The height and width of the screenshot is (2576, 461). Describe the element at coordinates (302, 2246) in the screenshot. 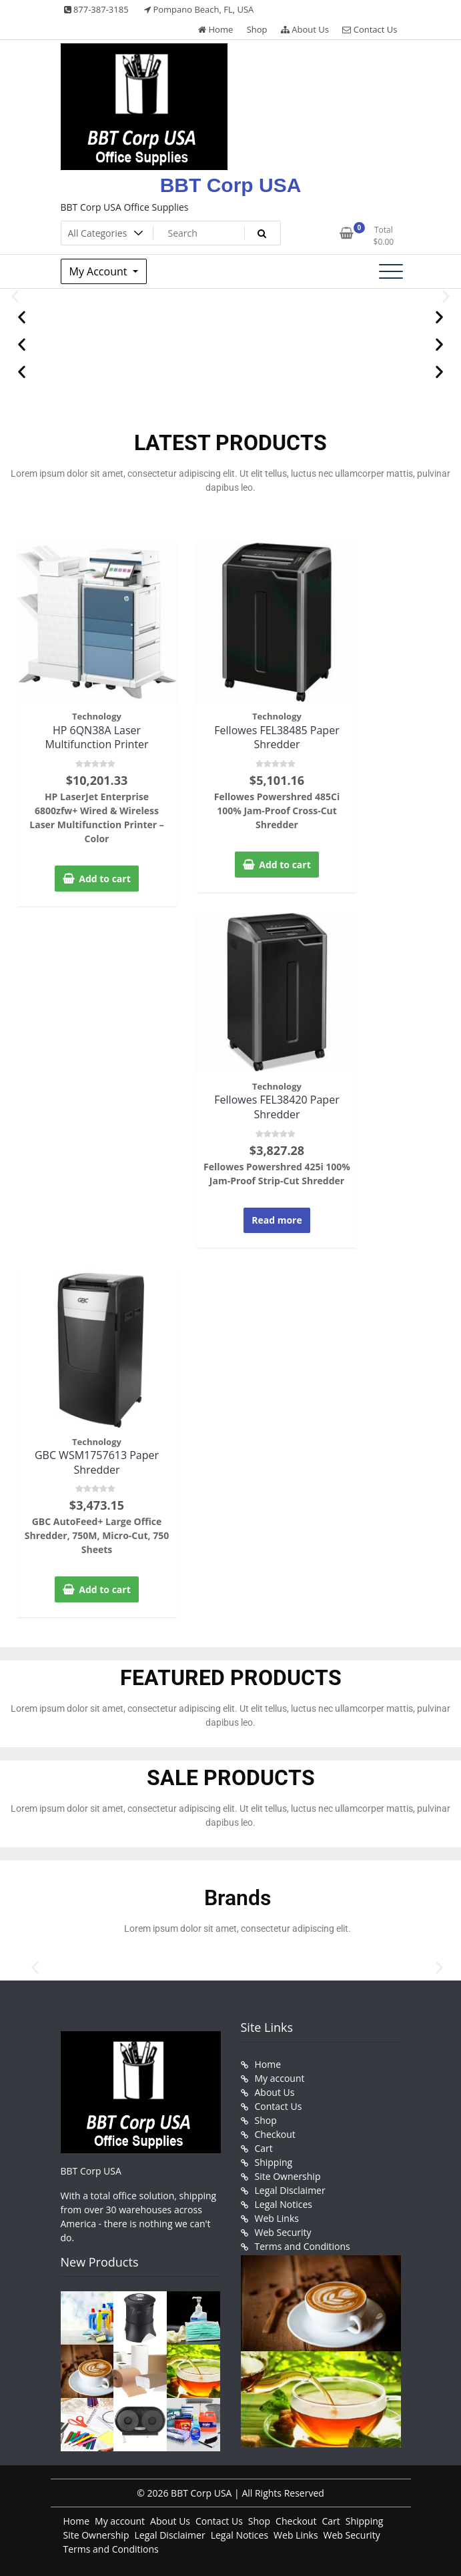

I see `Terms and Conditions` at that location.